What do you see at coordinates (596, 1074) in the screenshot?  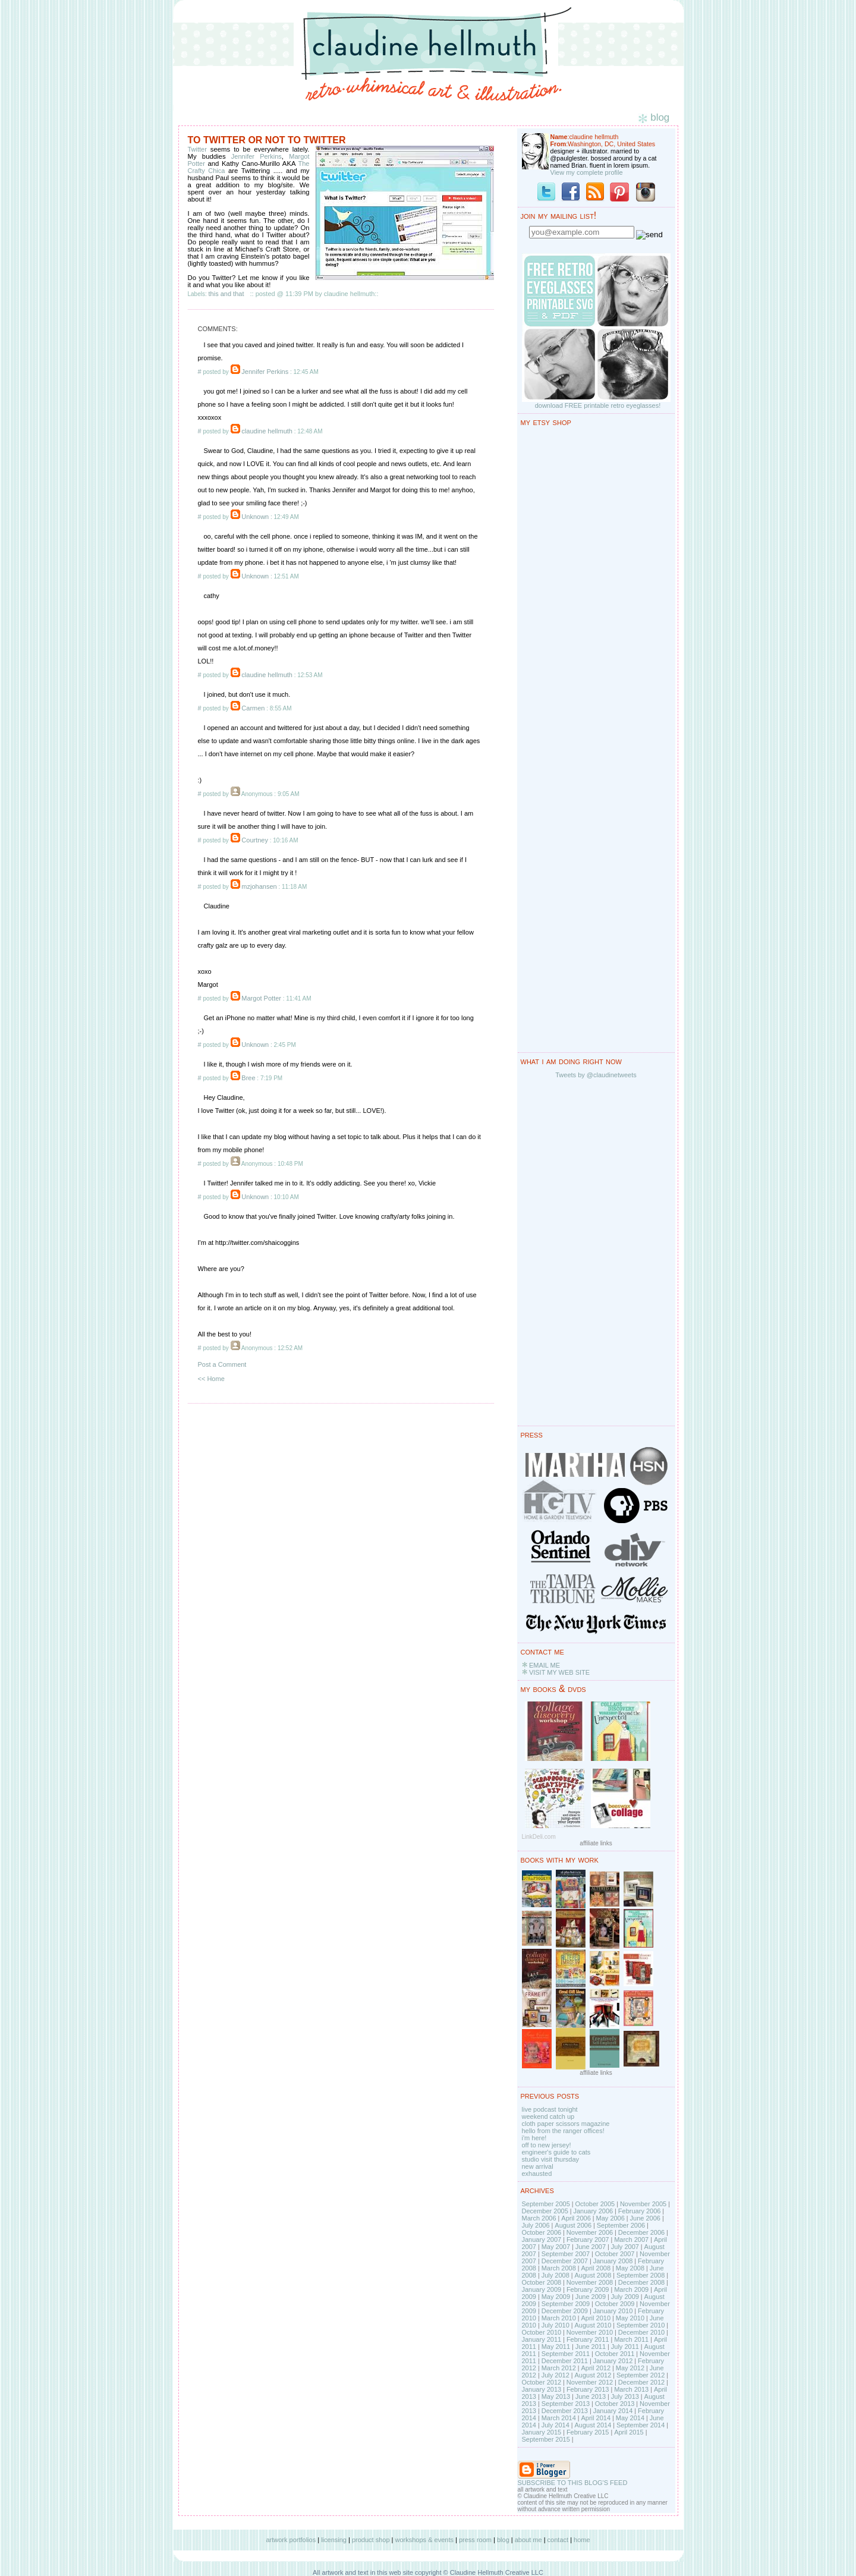 I see `Tweets by @claudinetweets` at bounding box center [596, 1074].